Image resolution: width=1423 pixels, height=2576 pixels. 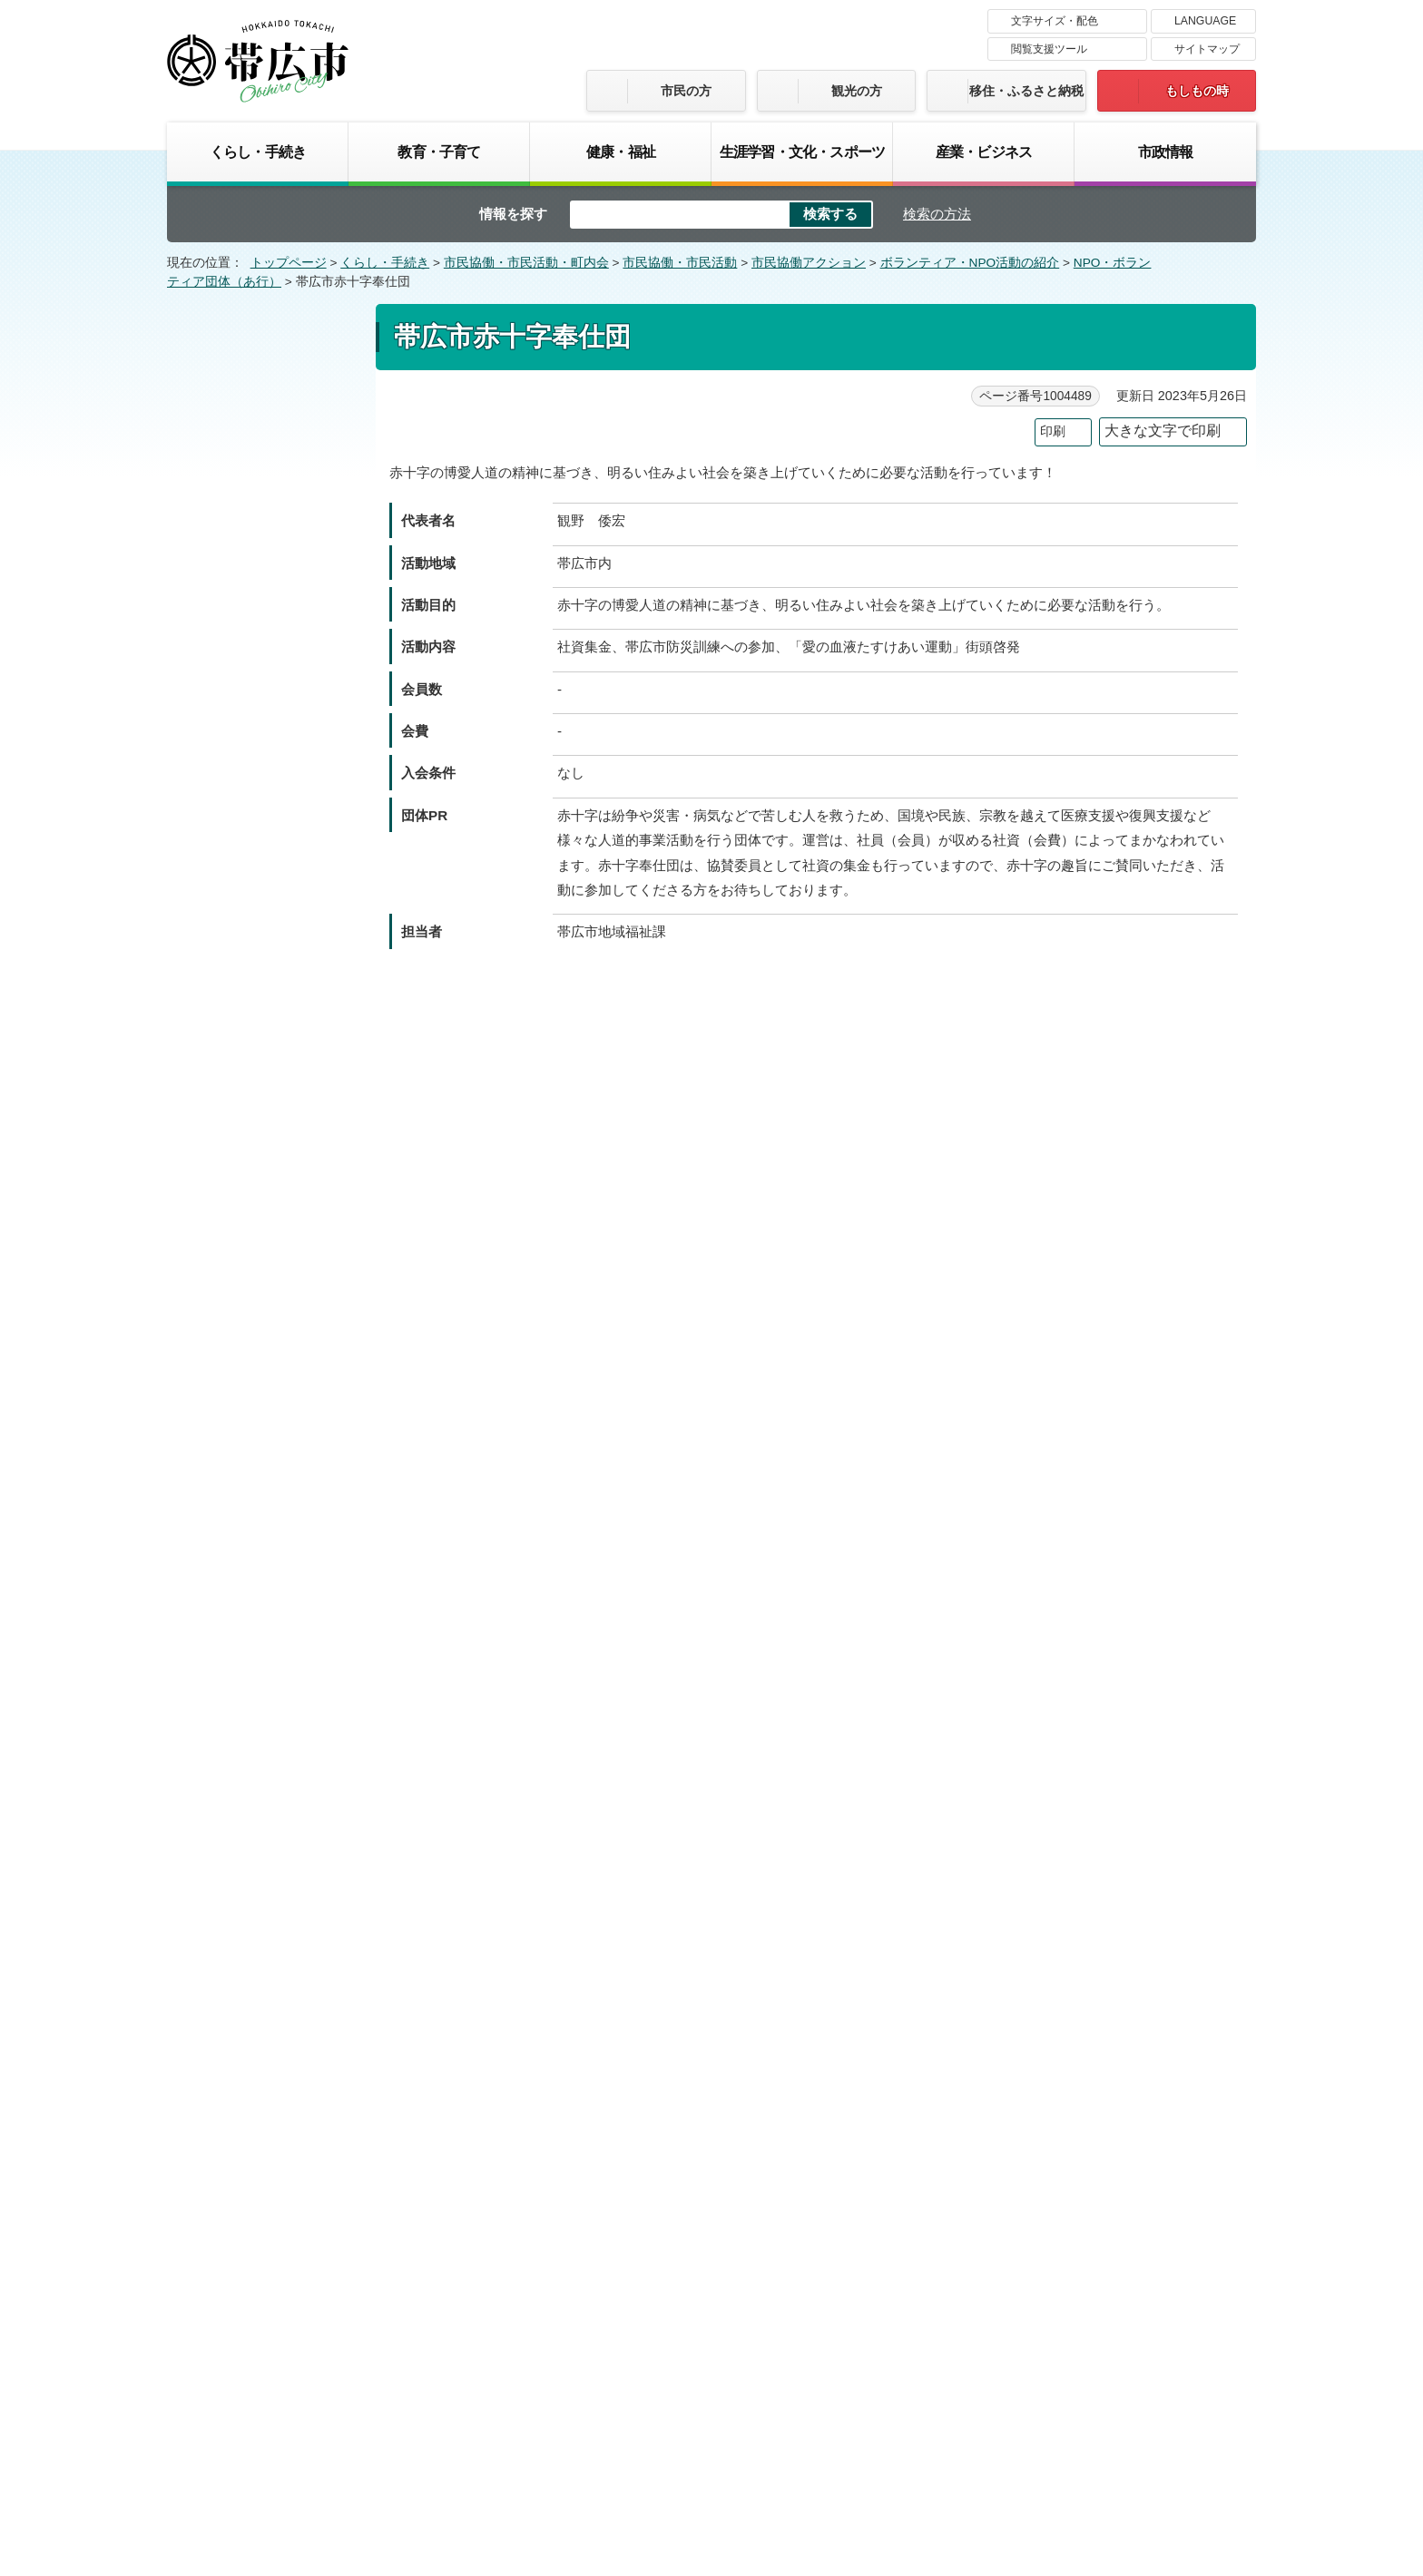 I want to click on 各課の連絡先お問い合わせ, so click(x=1120, y=2421).